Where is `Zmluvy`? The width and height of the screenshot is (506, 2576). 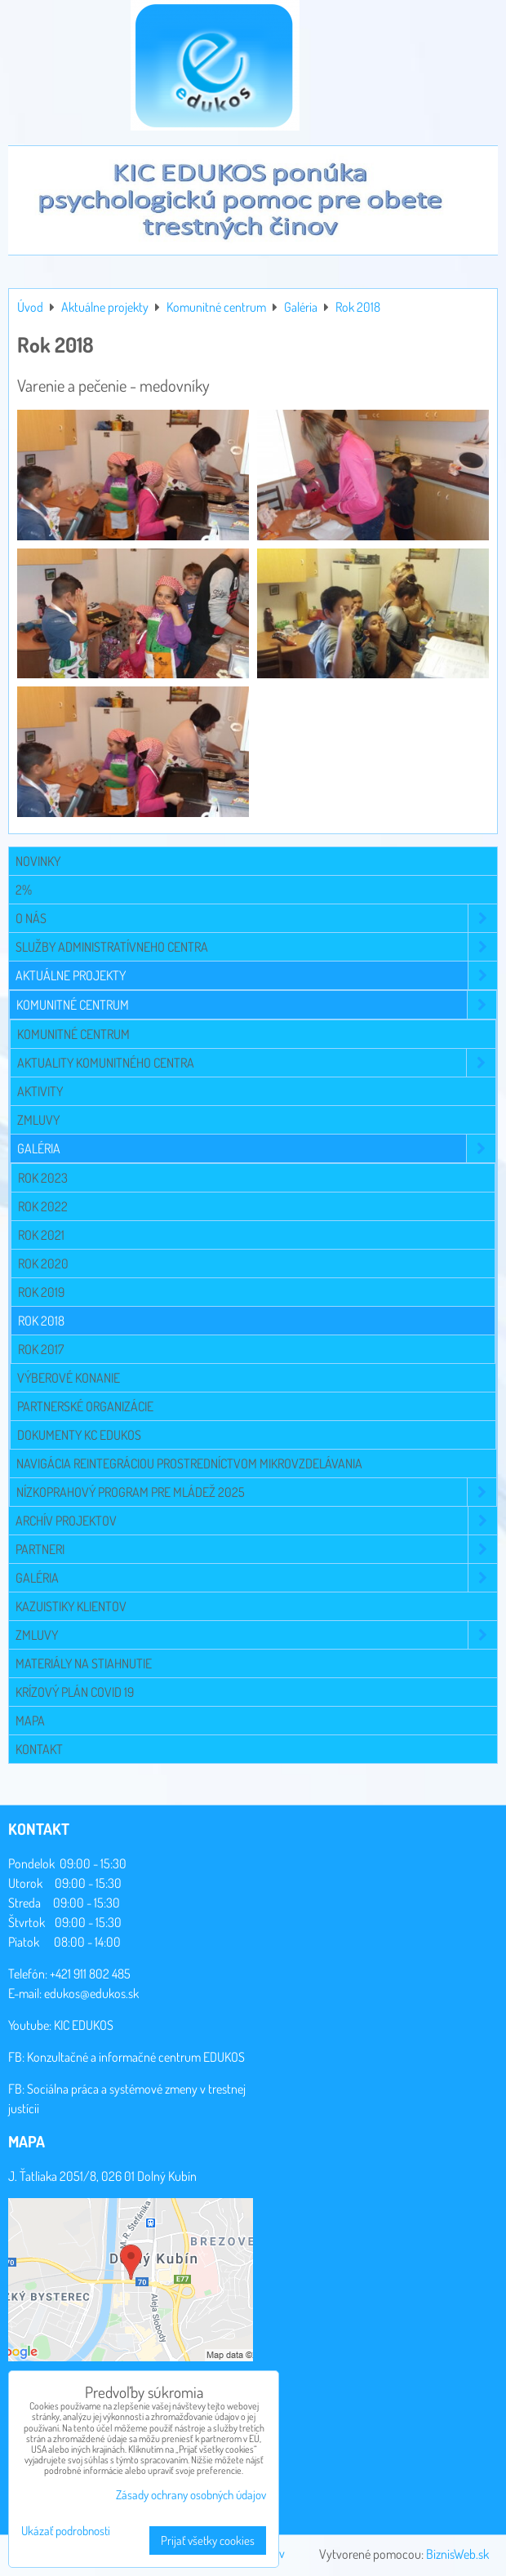
Zmluvy is located at coordinates (38, 1120).